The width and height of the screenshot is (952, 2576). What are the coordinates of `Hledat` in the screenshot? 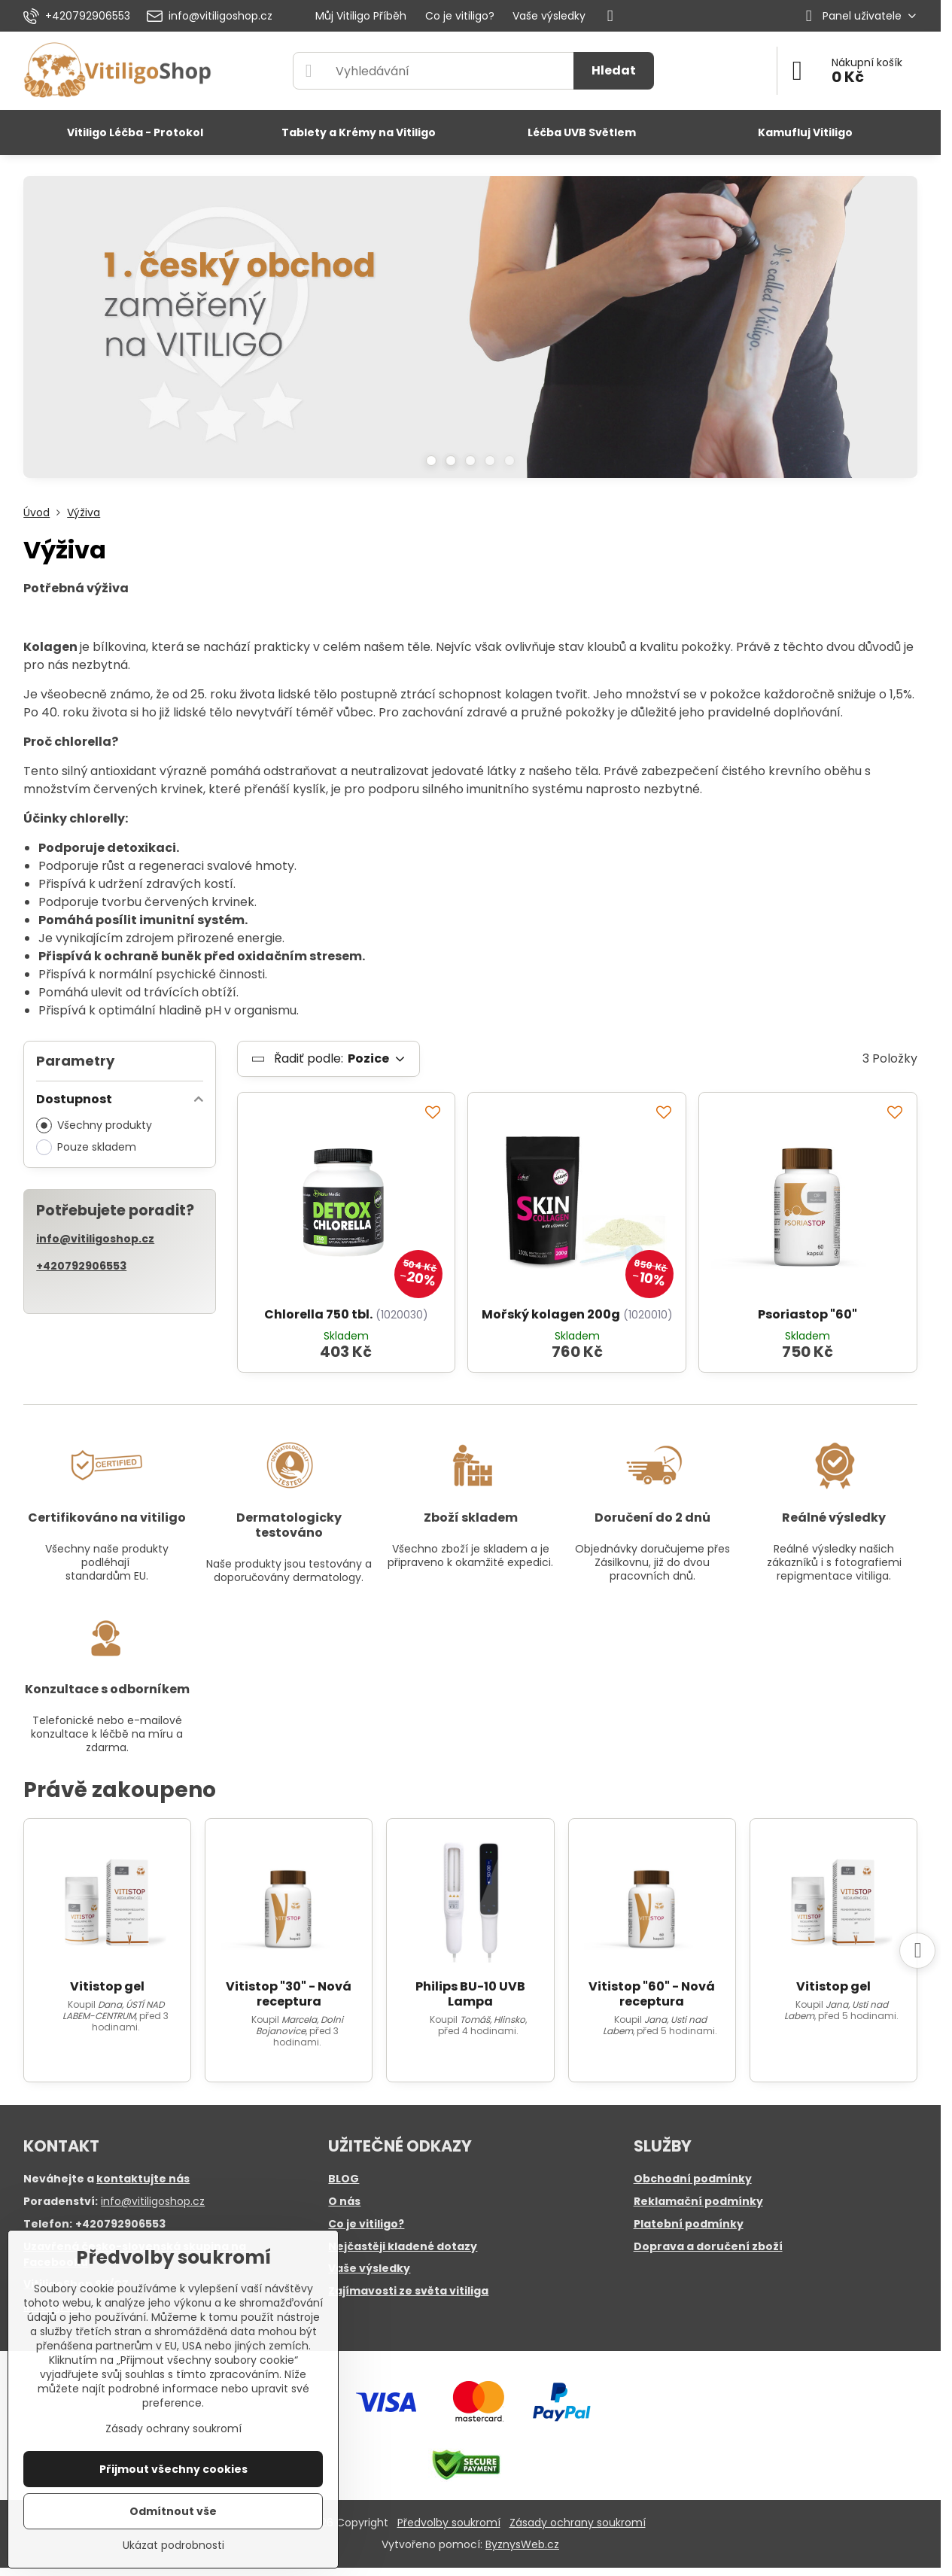 It's located at (614, 70).